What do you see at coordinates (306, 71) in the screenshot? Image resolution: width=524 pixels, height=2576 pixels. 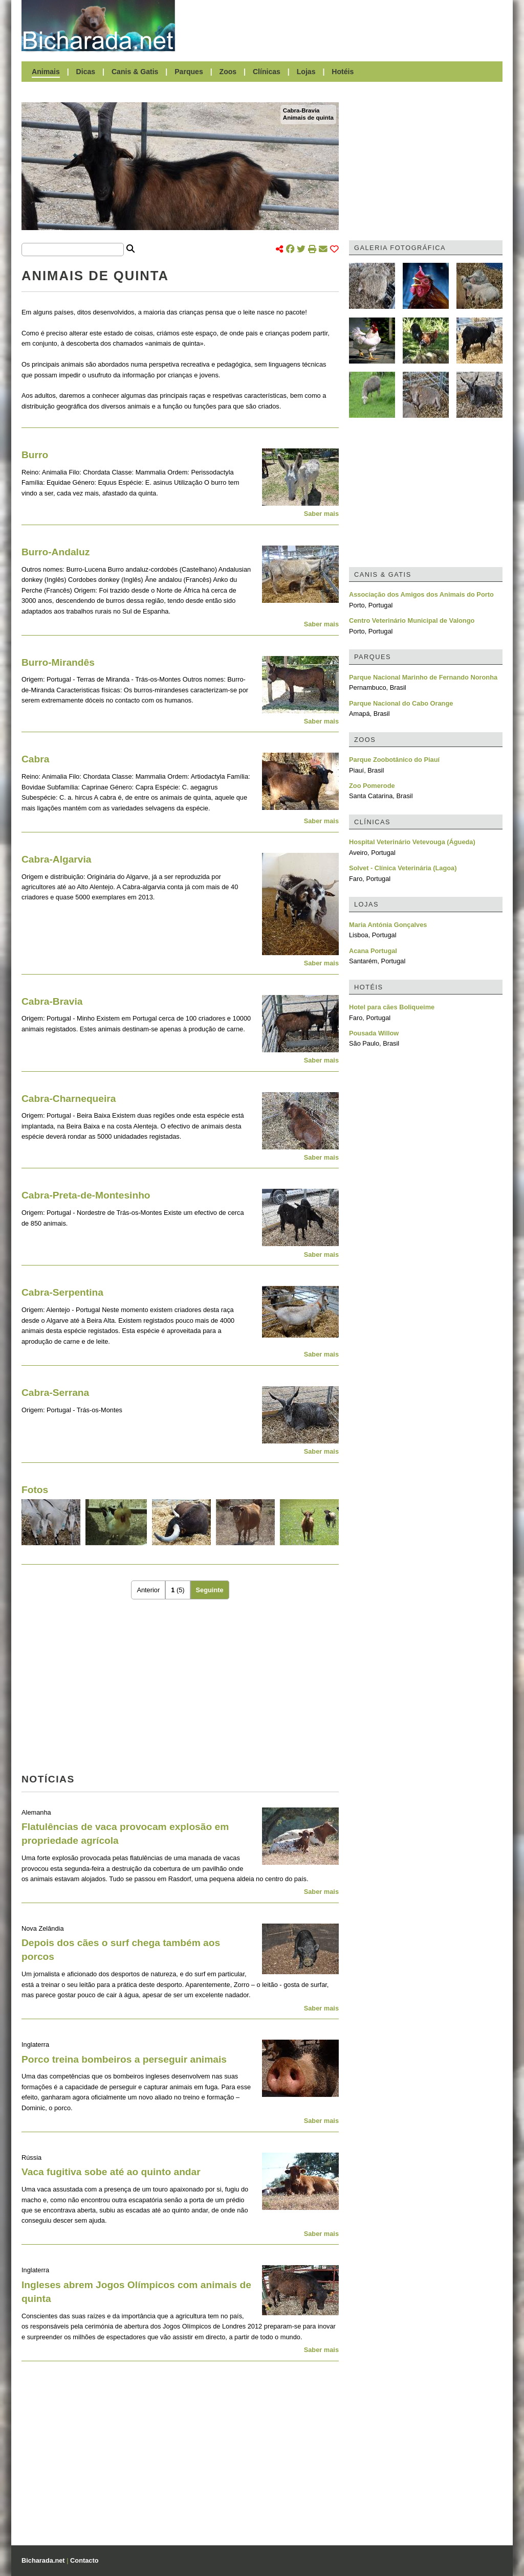 I see `Lojas` at bounding box center [306, 71].